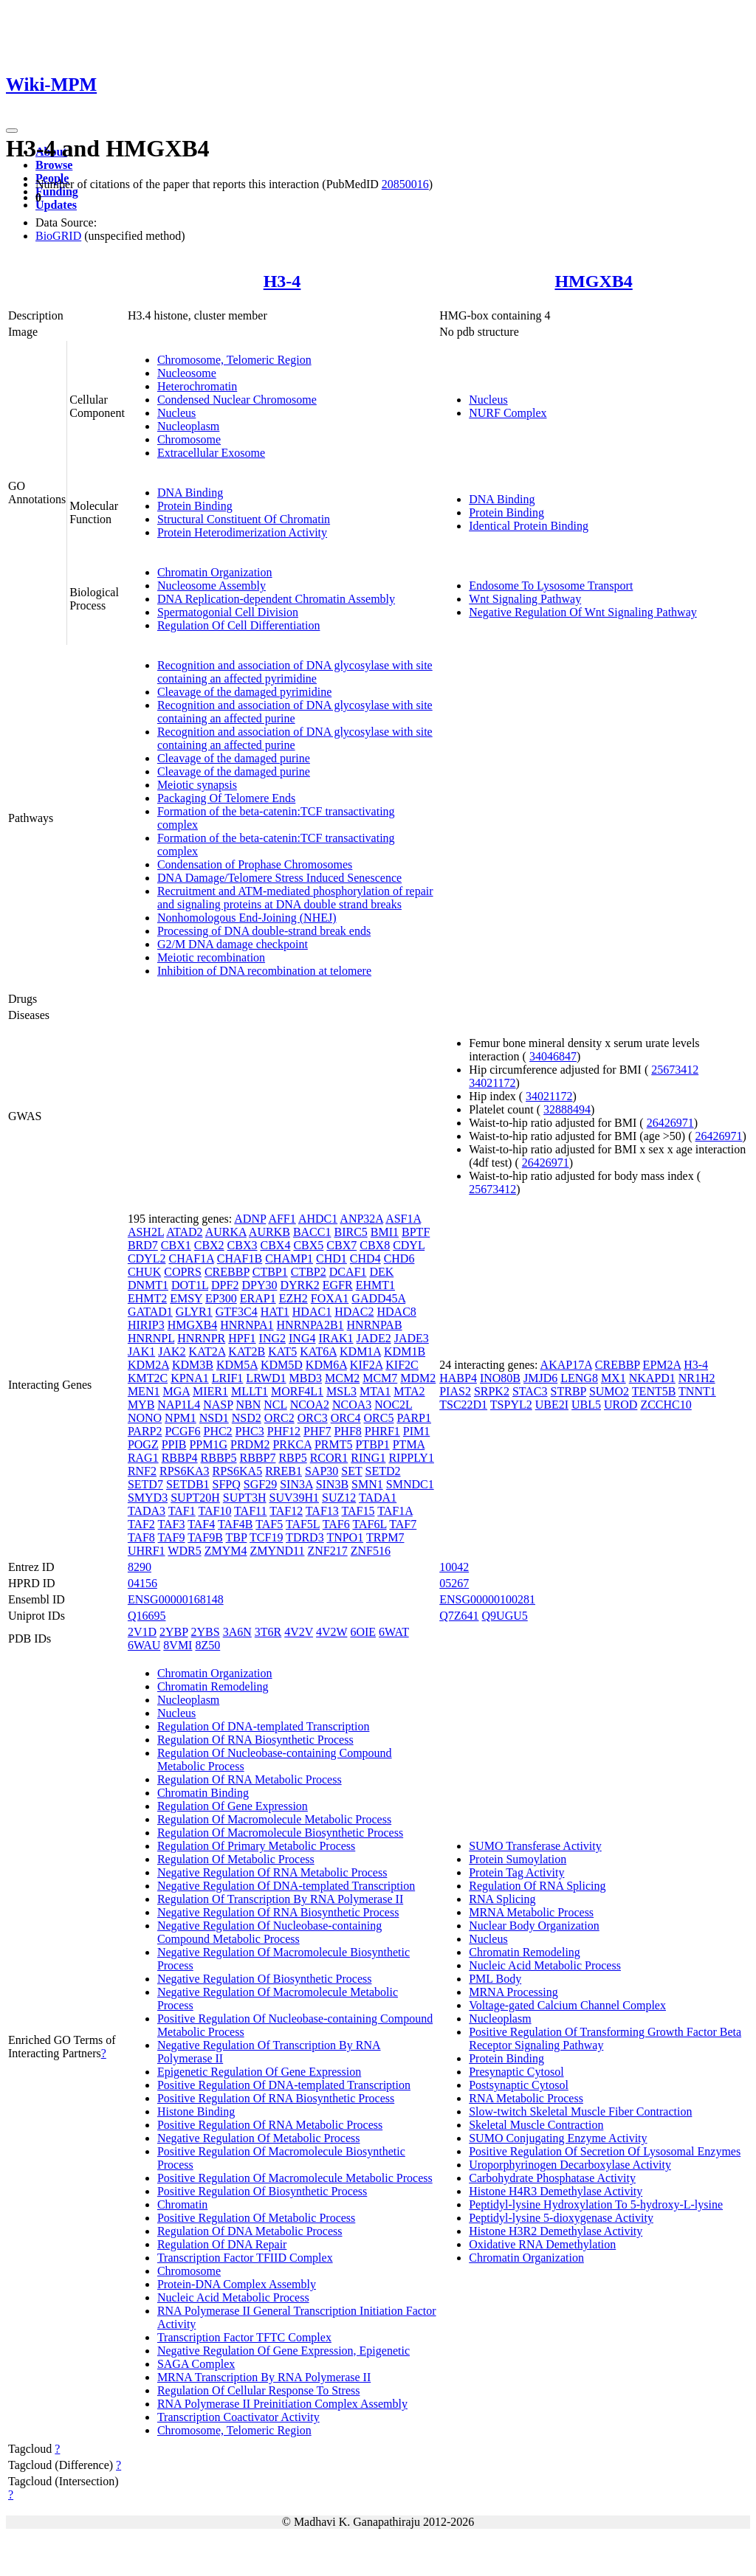 This screenshot has width=756, height=2576. Describe the element at coordinates (502, 1899) in the screenshot. I see `RNA Splicing` at that location.